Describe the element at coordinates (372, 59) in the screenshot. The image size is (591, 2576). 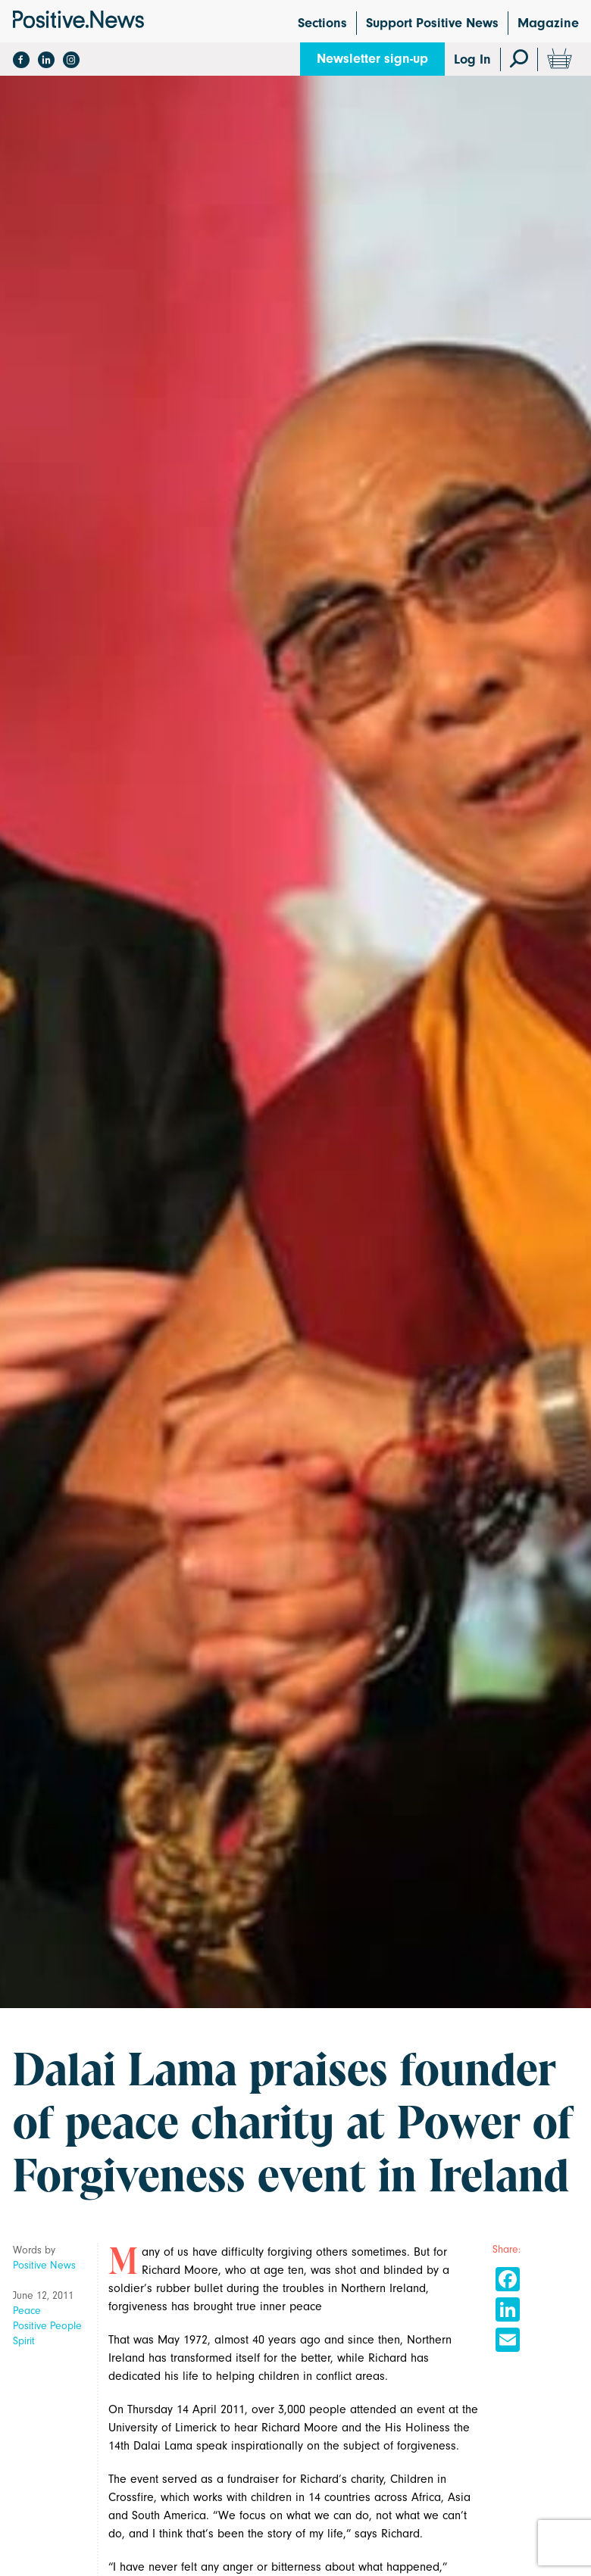
I see `Newsletter sign-up` at that location.